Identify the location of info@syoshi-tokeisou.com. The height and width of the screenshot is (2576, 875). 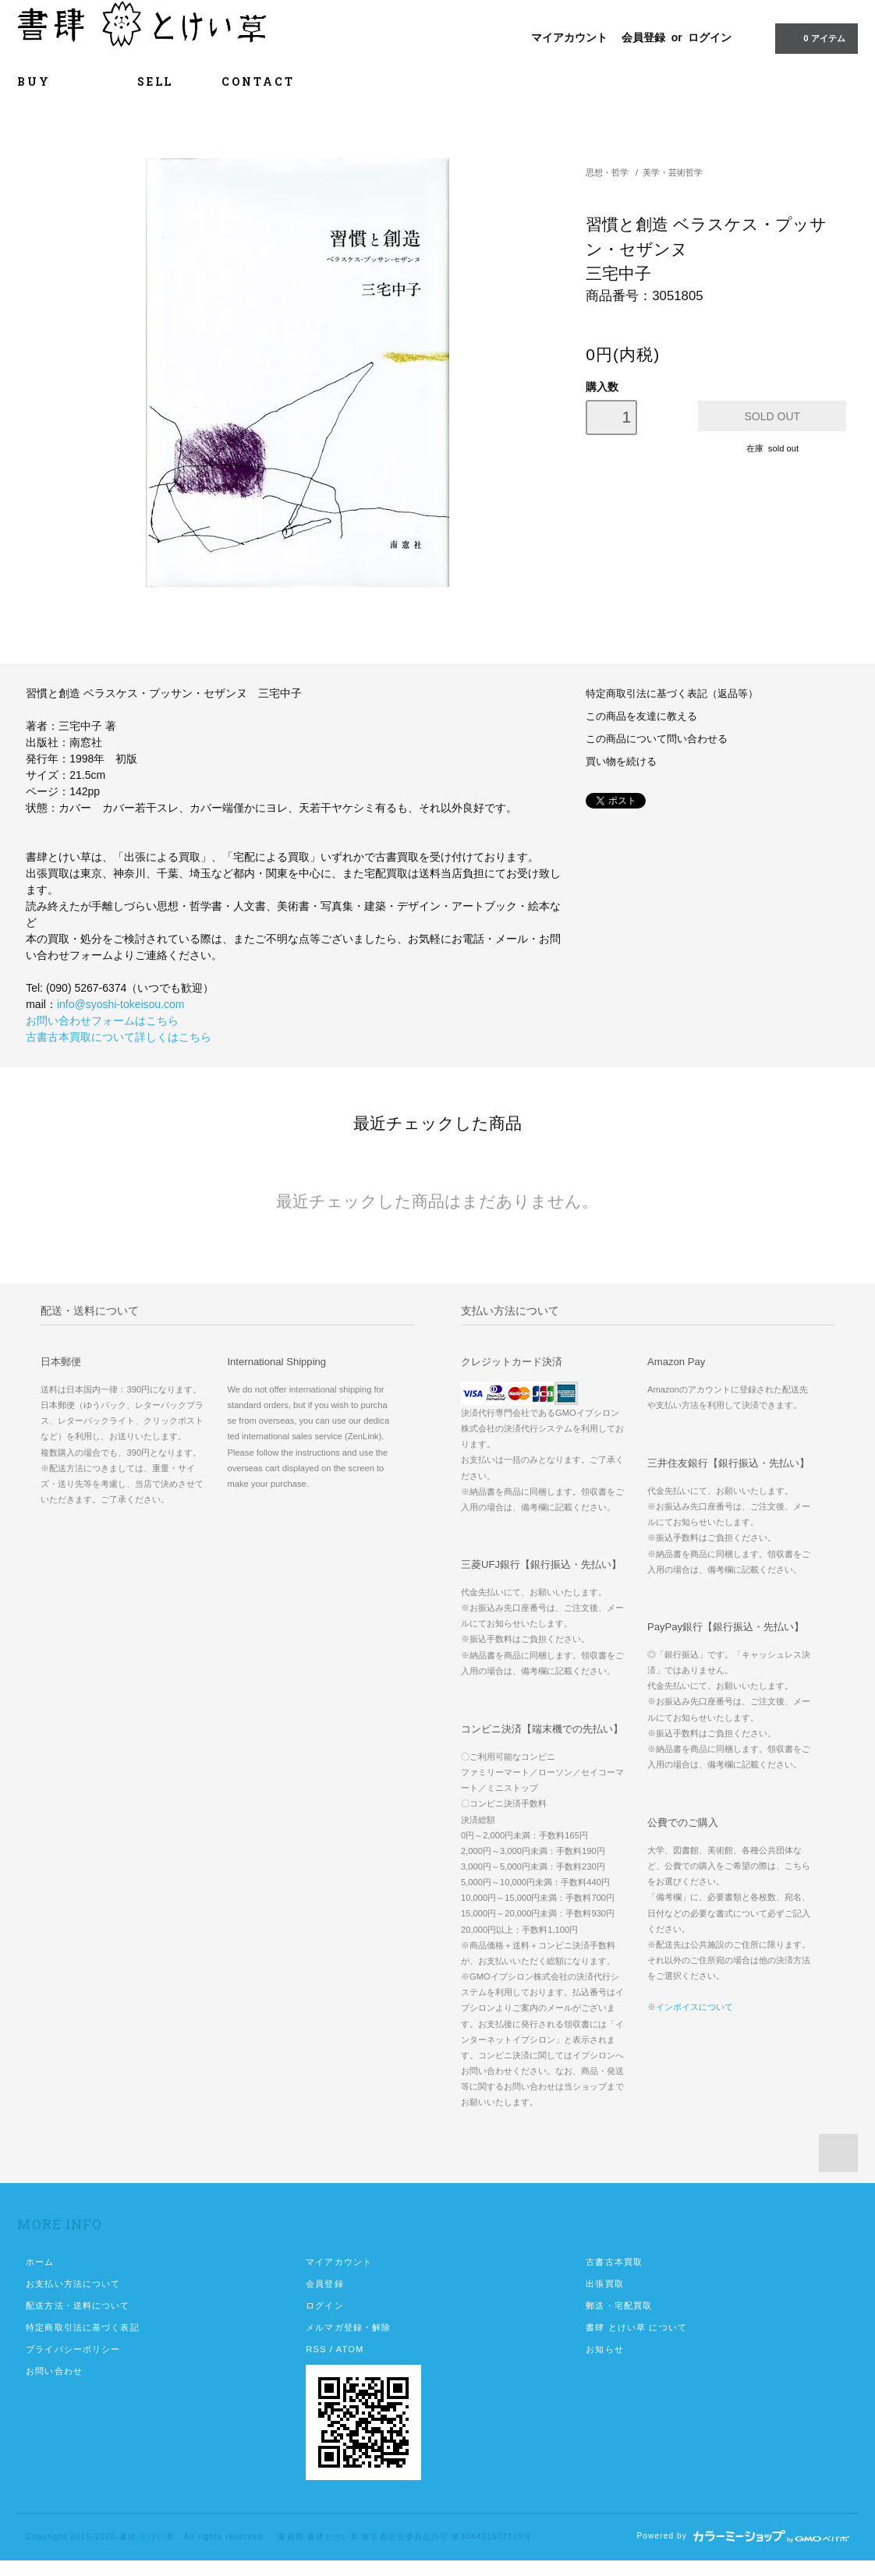
(121, 1004).